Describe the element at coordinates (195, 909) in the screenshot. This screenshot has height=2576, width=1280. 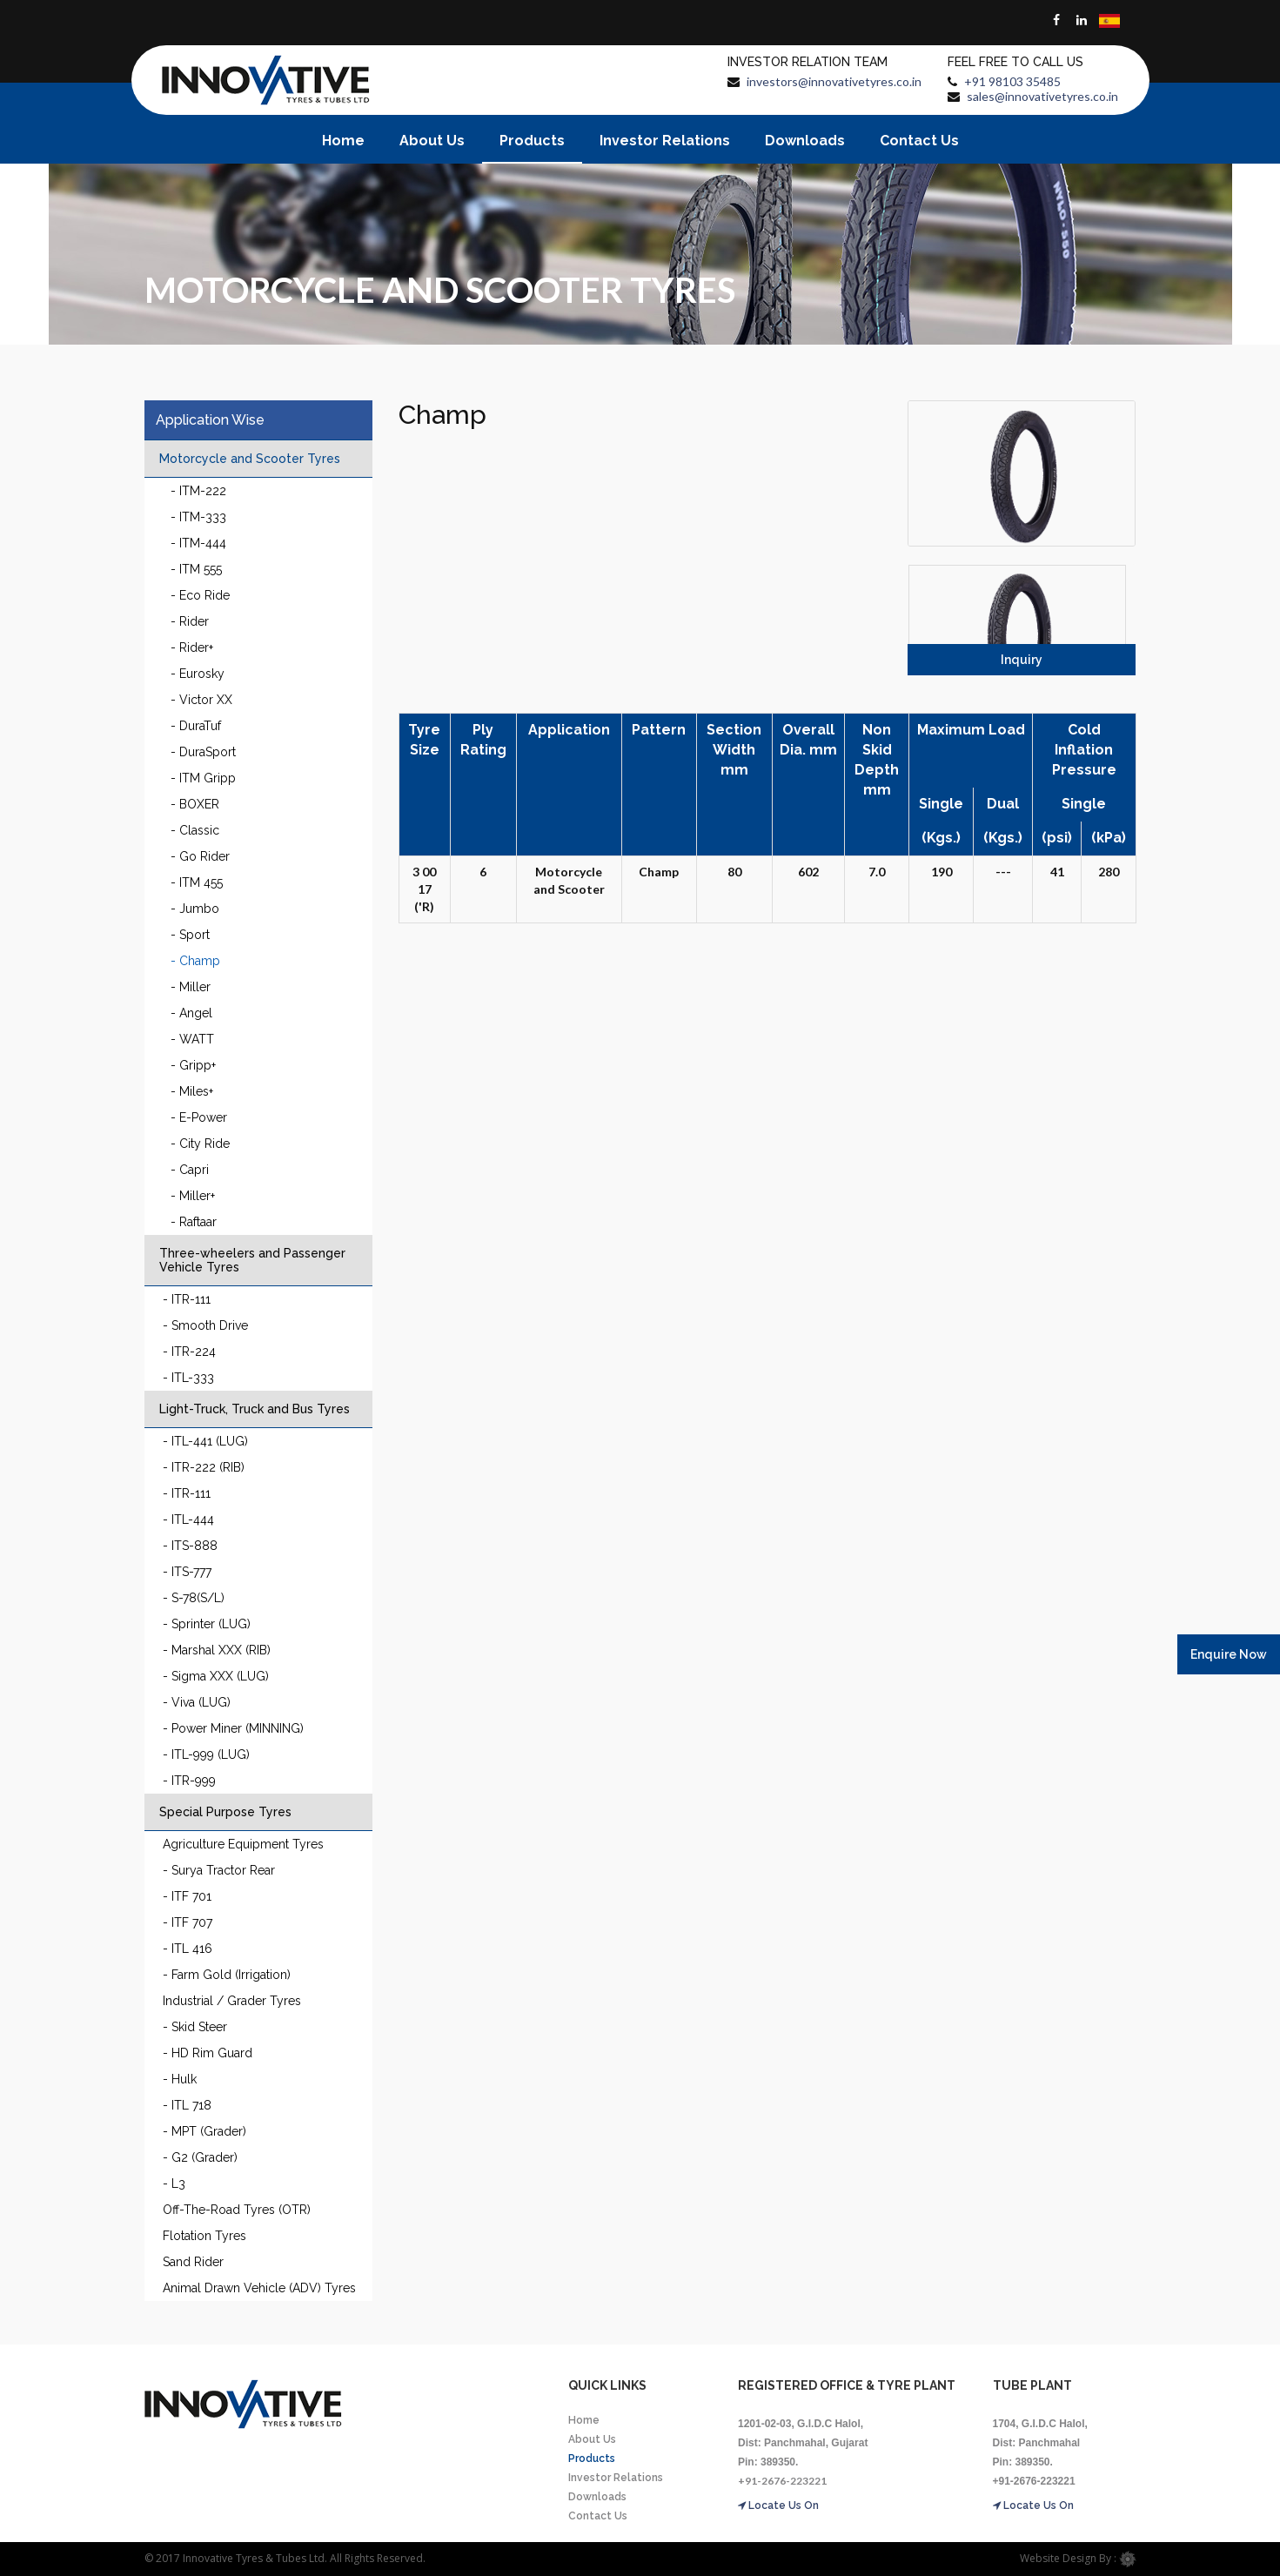
I see `- Jumbo` at that location.